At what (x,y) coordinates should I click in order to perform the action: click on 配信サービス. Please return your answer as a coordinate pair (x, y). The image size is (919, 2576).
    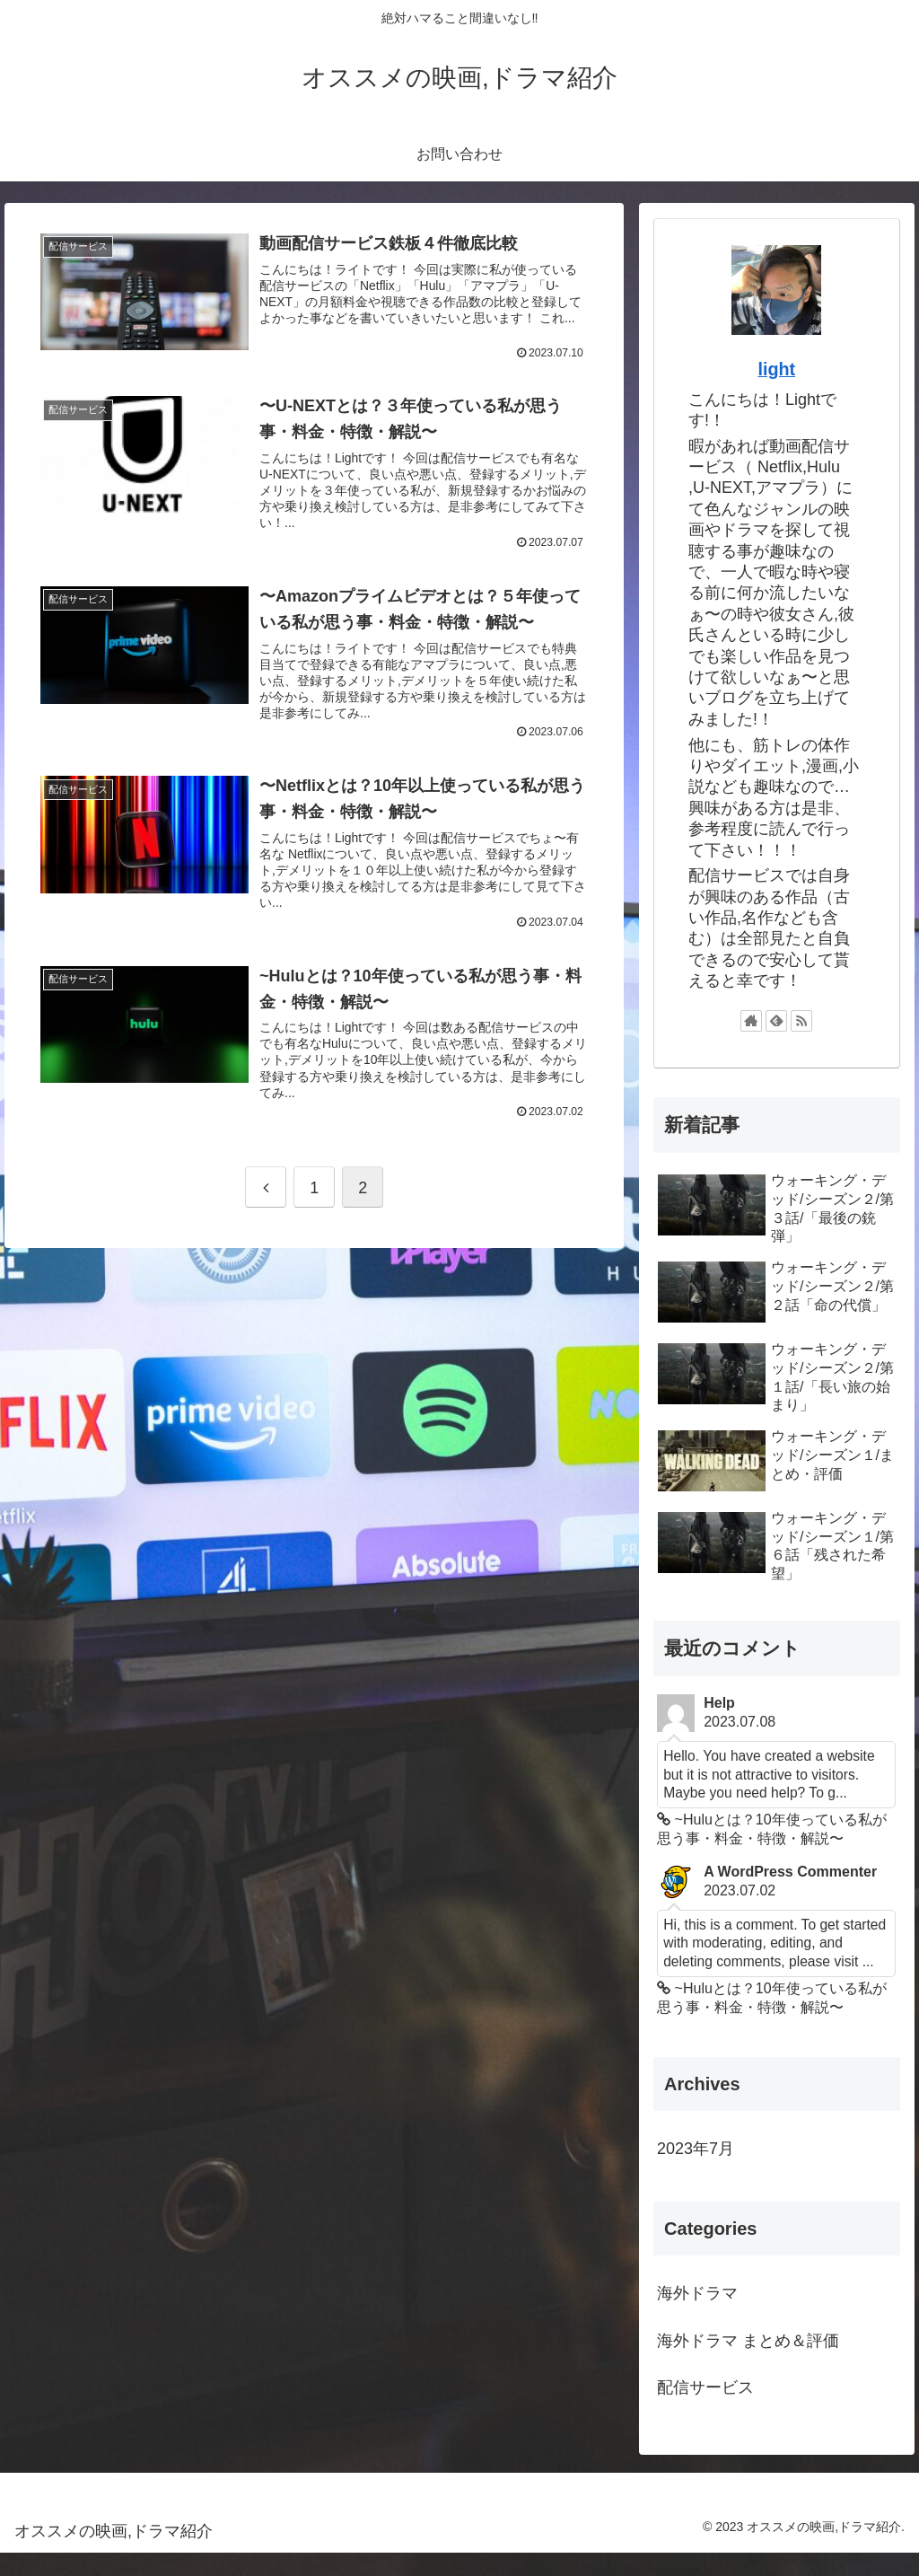
    Looking at the image, I should click on (705, 2410).